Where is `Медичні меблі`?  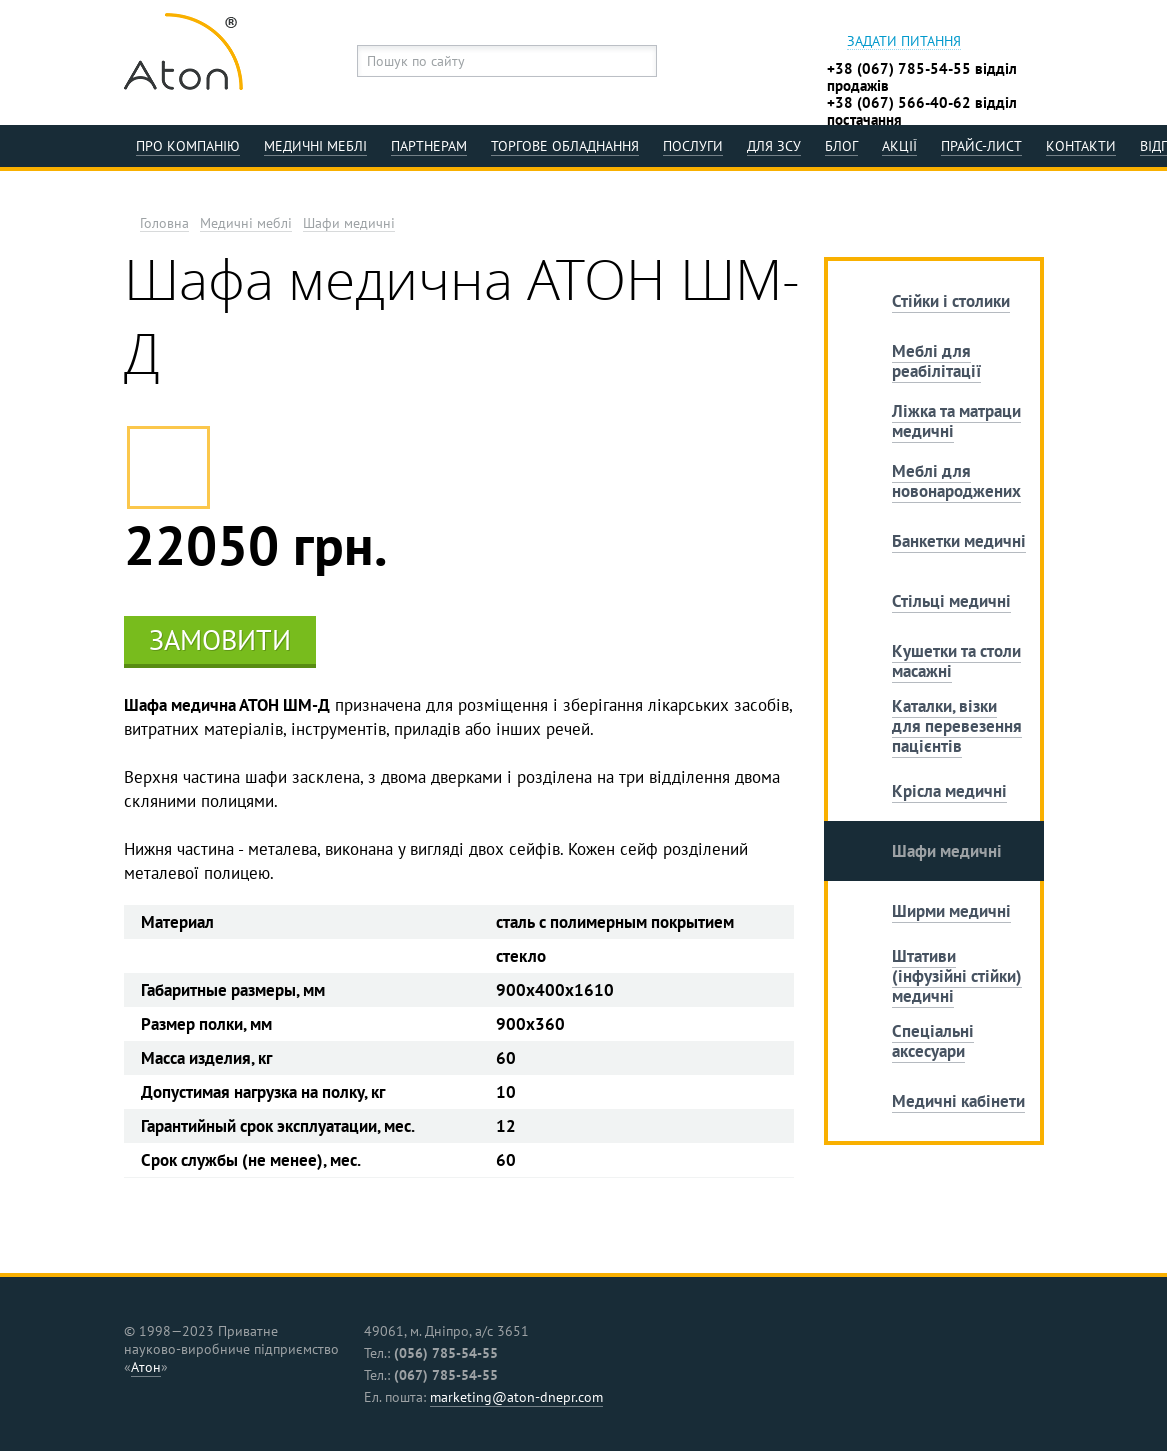
Медичні меблі is located at coordinates (246, 223).